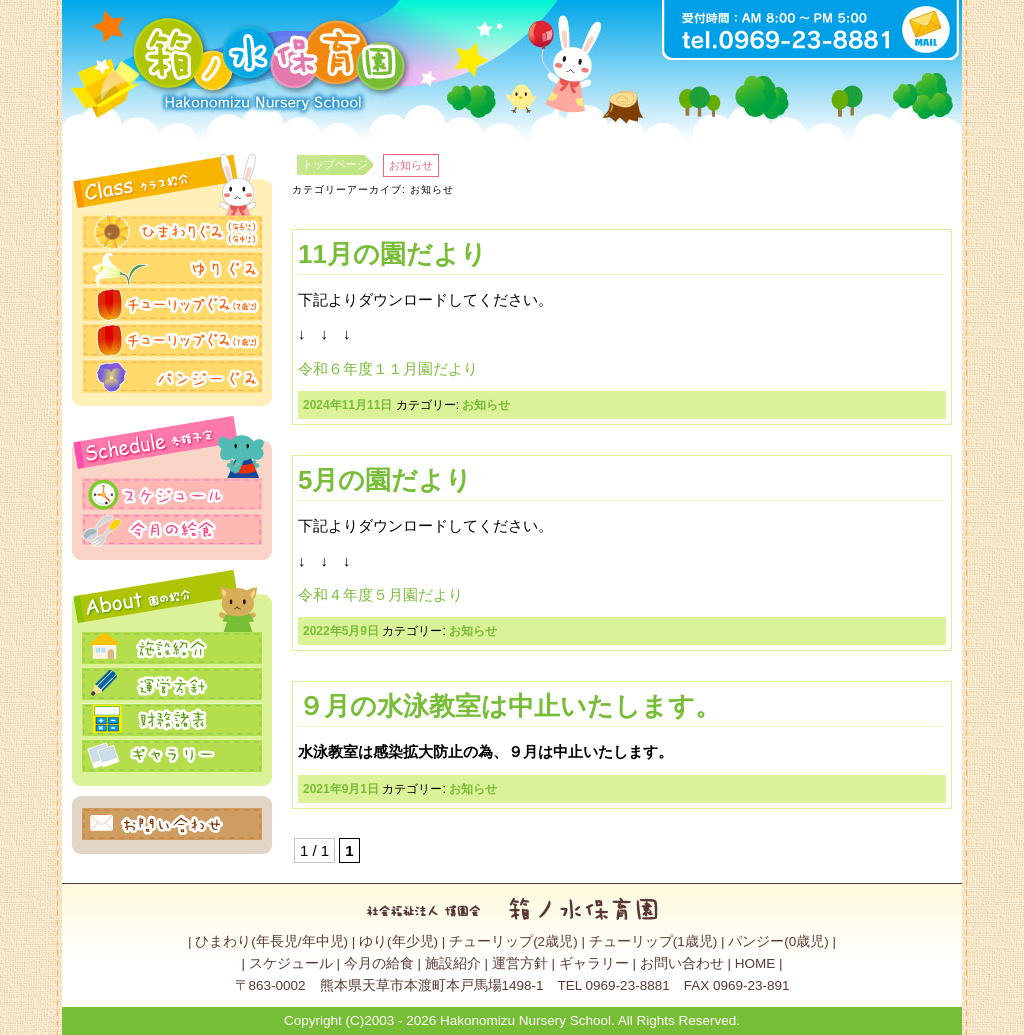 The height and width of the screenshot is (1035, 1024). Describe the element at coordinates (388, 368) in the screenshot. I see `令和６年度１１月園だより` at that location.